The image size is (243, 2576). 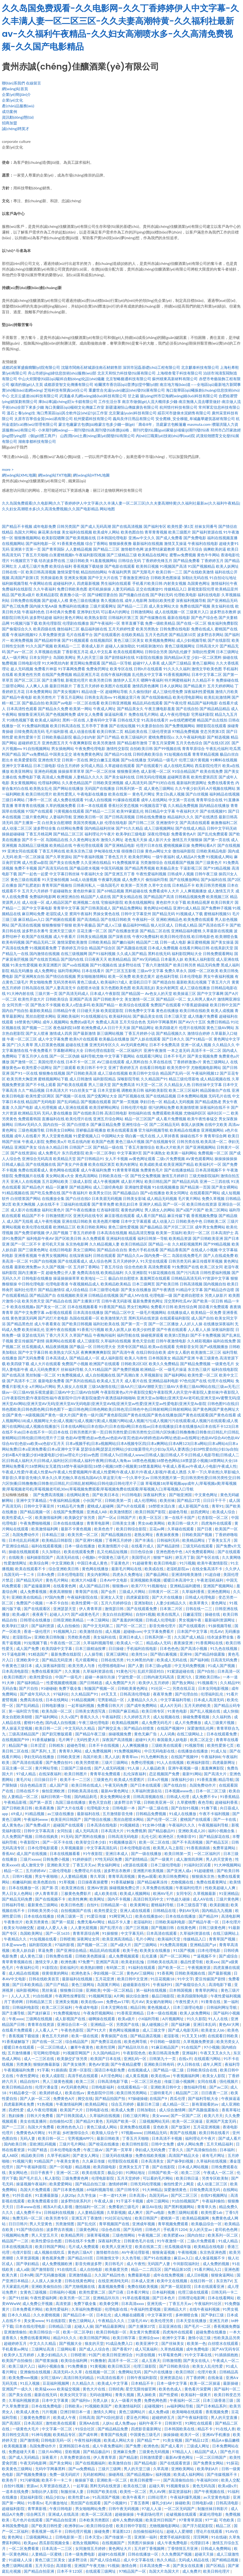 I want to click on 国产亚洲人成a, so click(x=179, y=1870).